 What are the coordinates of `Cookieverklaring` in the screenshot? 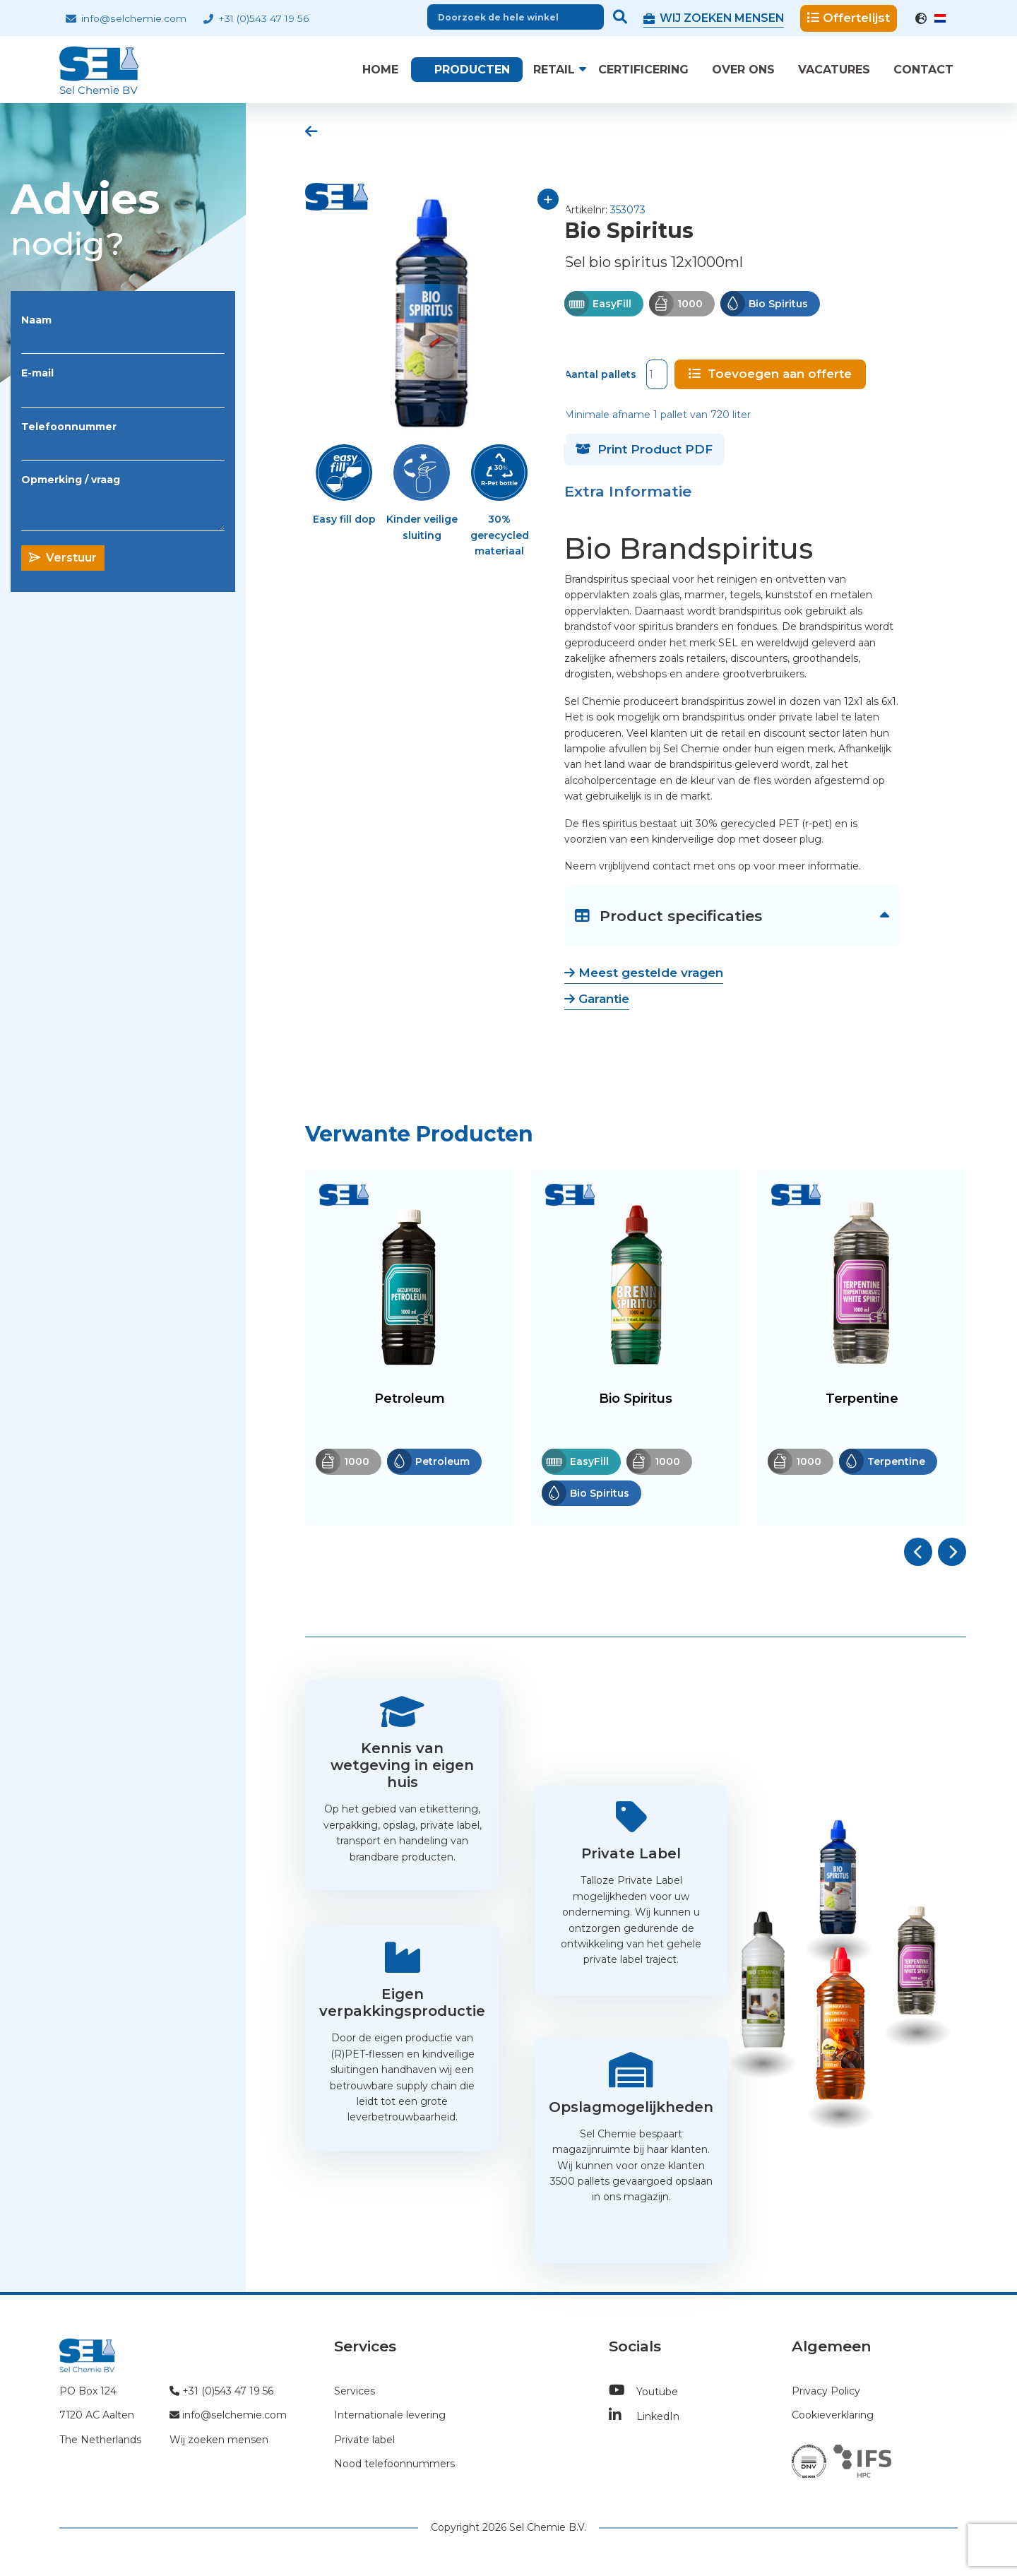 It's located at (833, 2413).